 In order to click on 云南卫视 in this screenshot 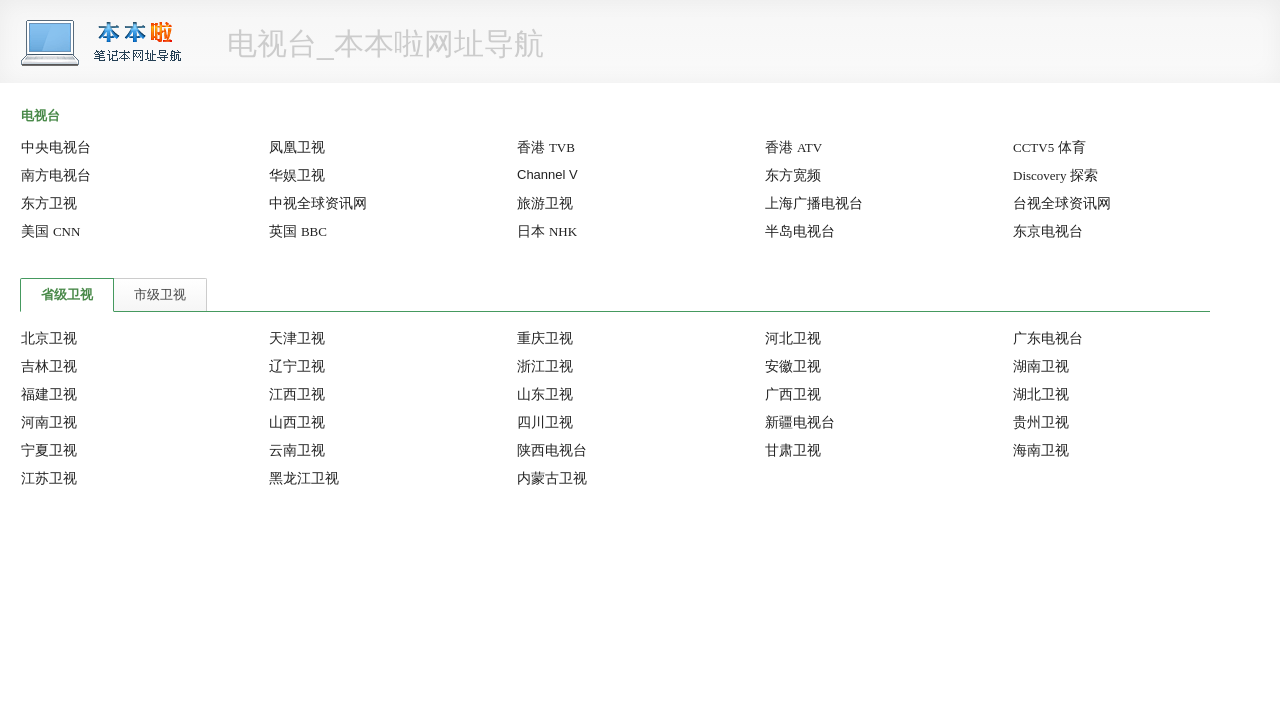, I will do `click(297, 450)`.